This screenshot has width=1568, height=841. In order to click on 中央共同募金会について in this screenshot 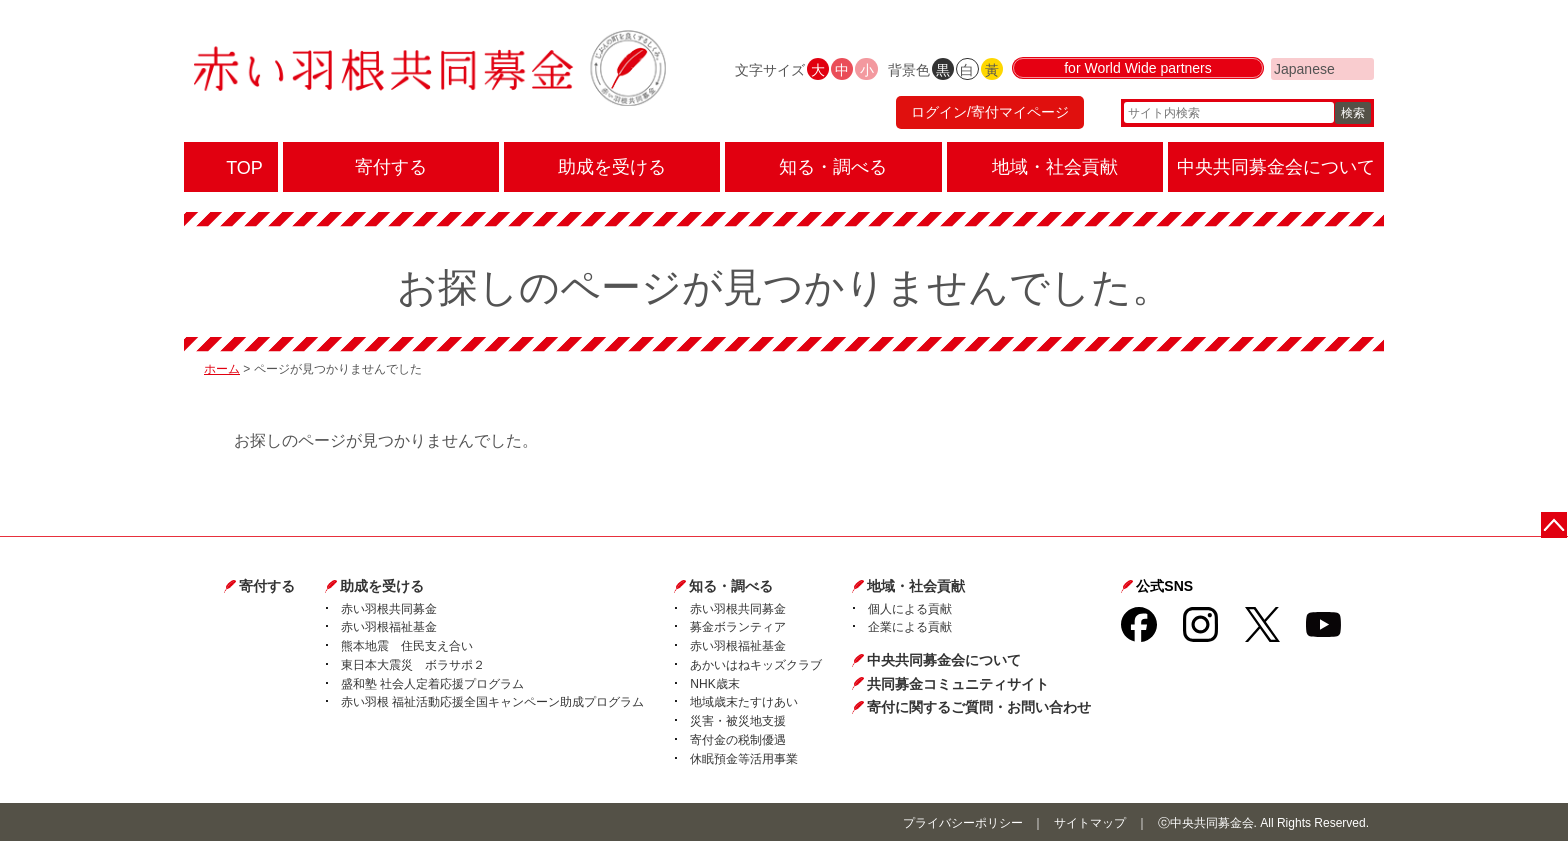, I will do `click(944, 660)`.